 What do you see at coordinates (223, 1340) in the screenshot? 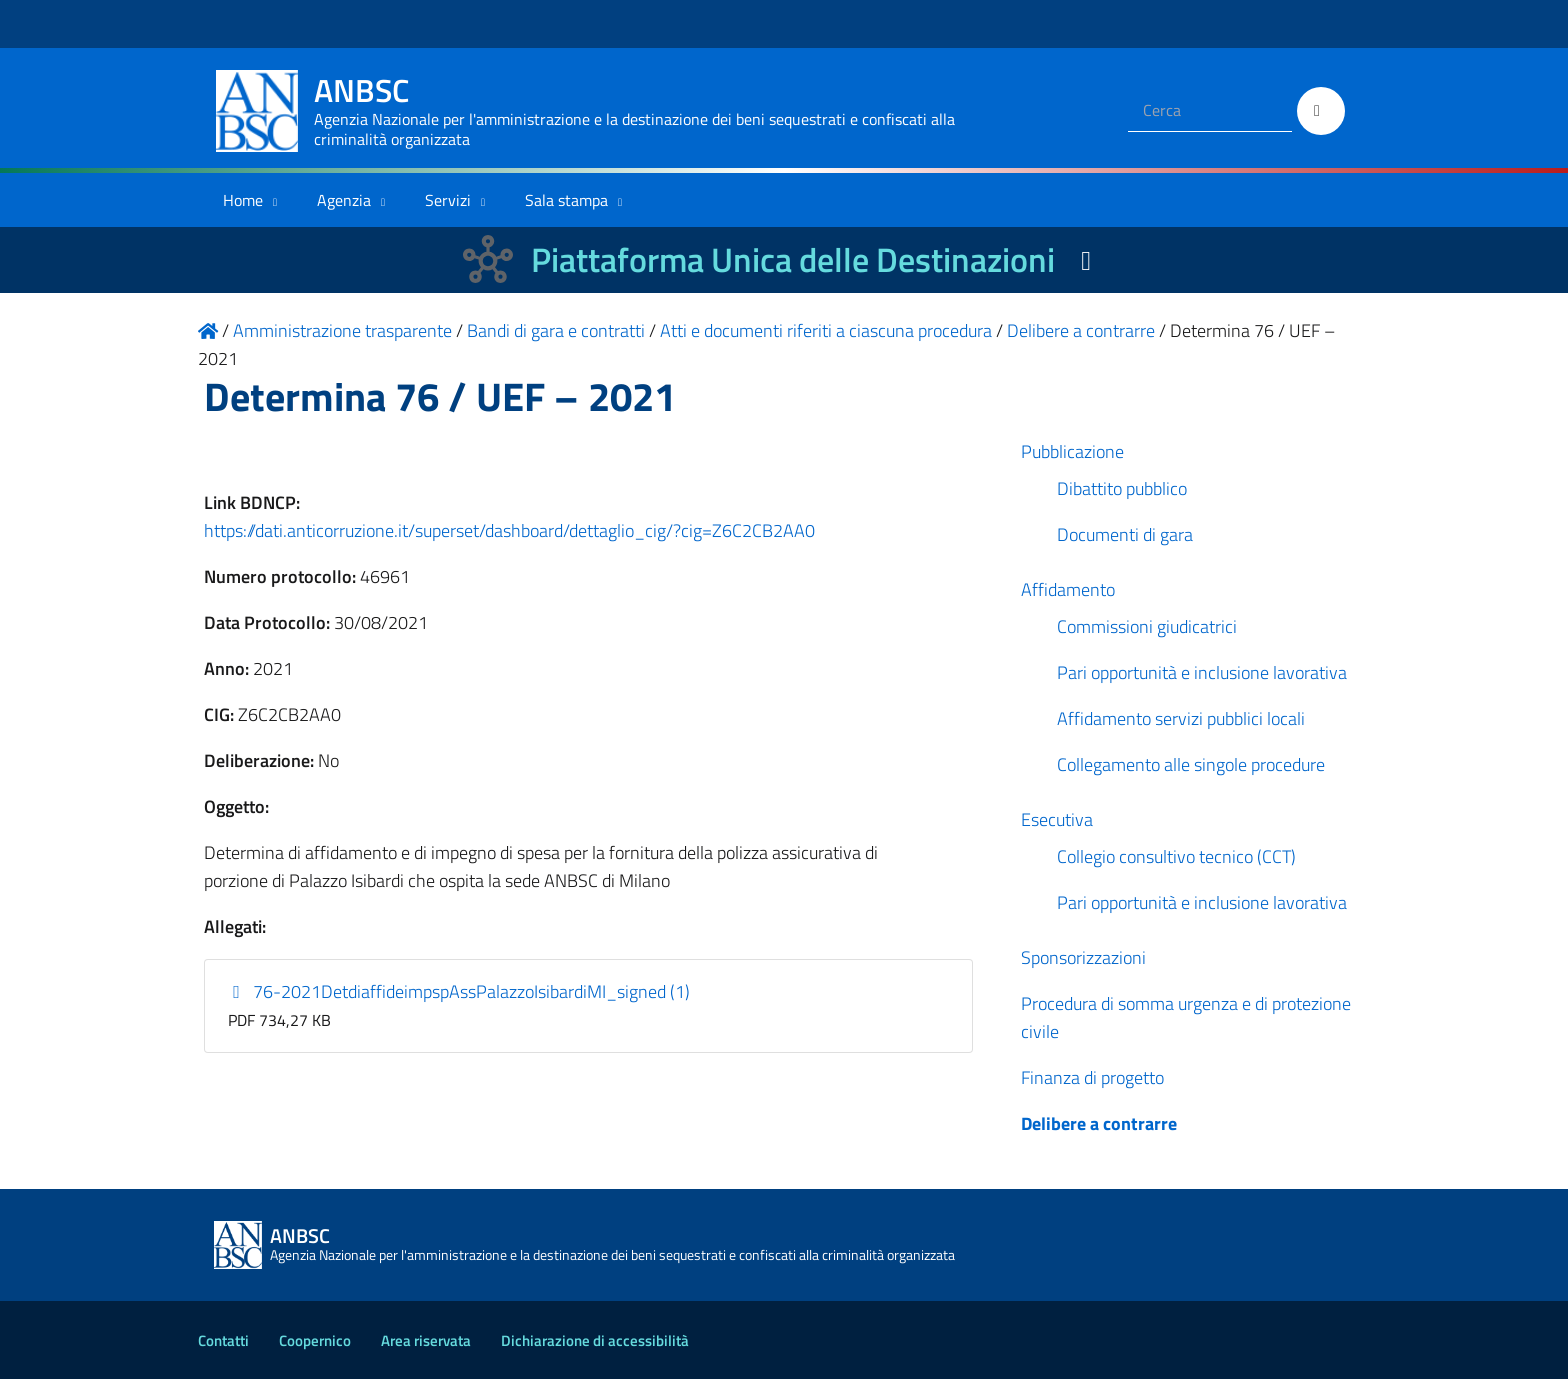
I see `Contatti` at bounding box center [223, 1340].